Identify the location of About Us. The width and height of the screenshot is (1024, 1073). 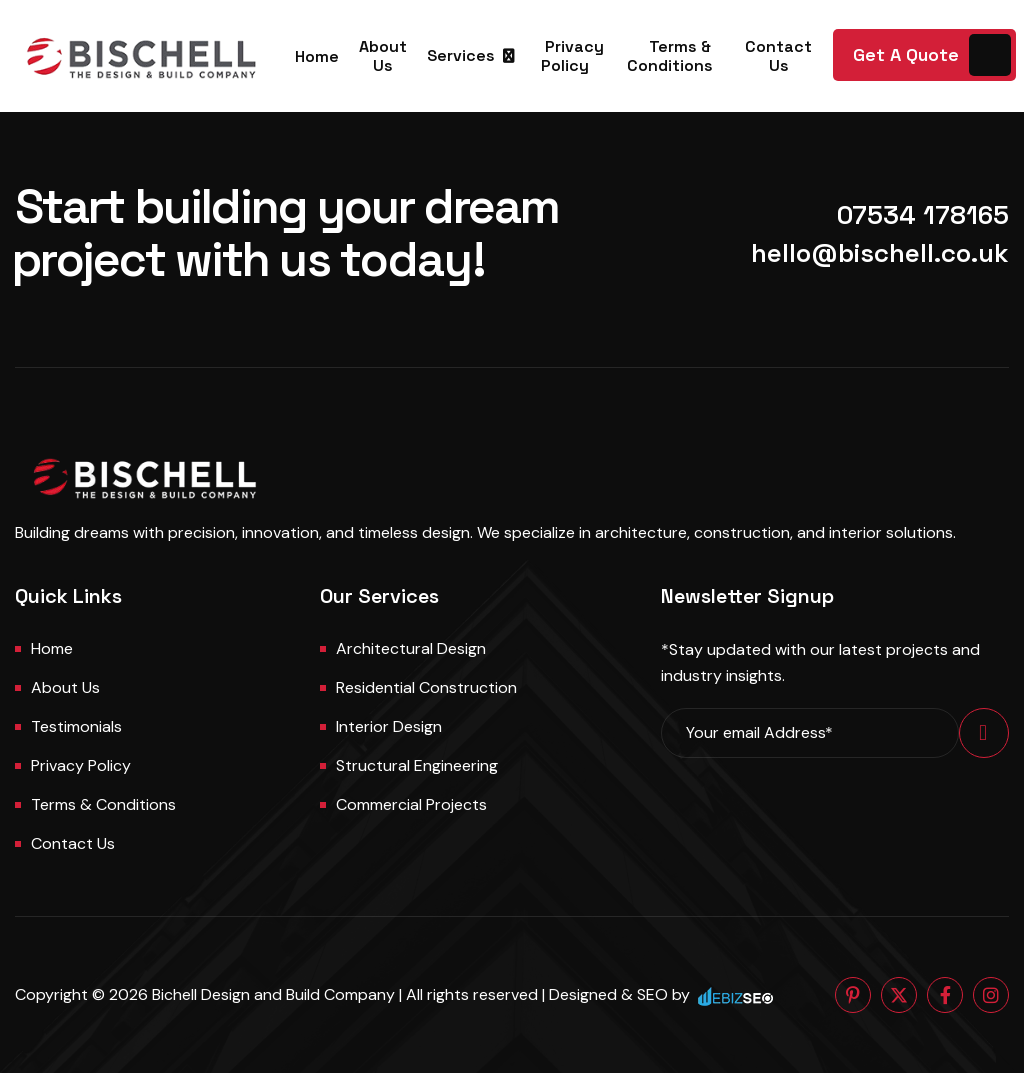
(383, 56).